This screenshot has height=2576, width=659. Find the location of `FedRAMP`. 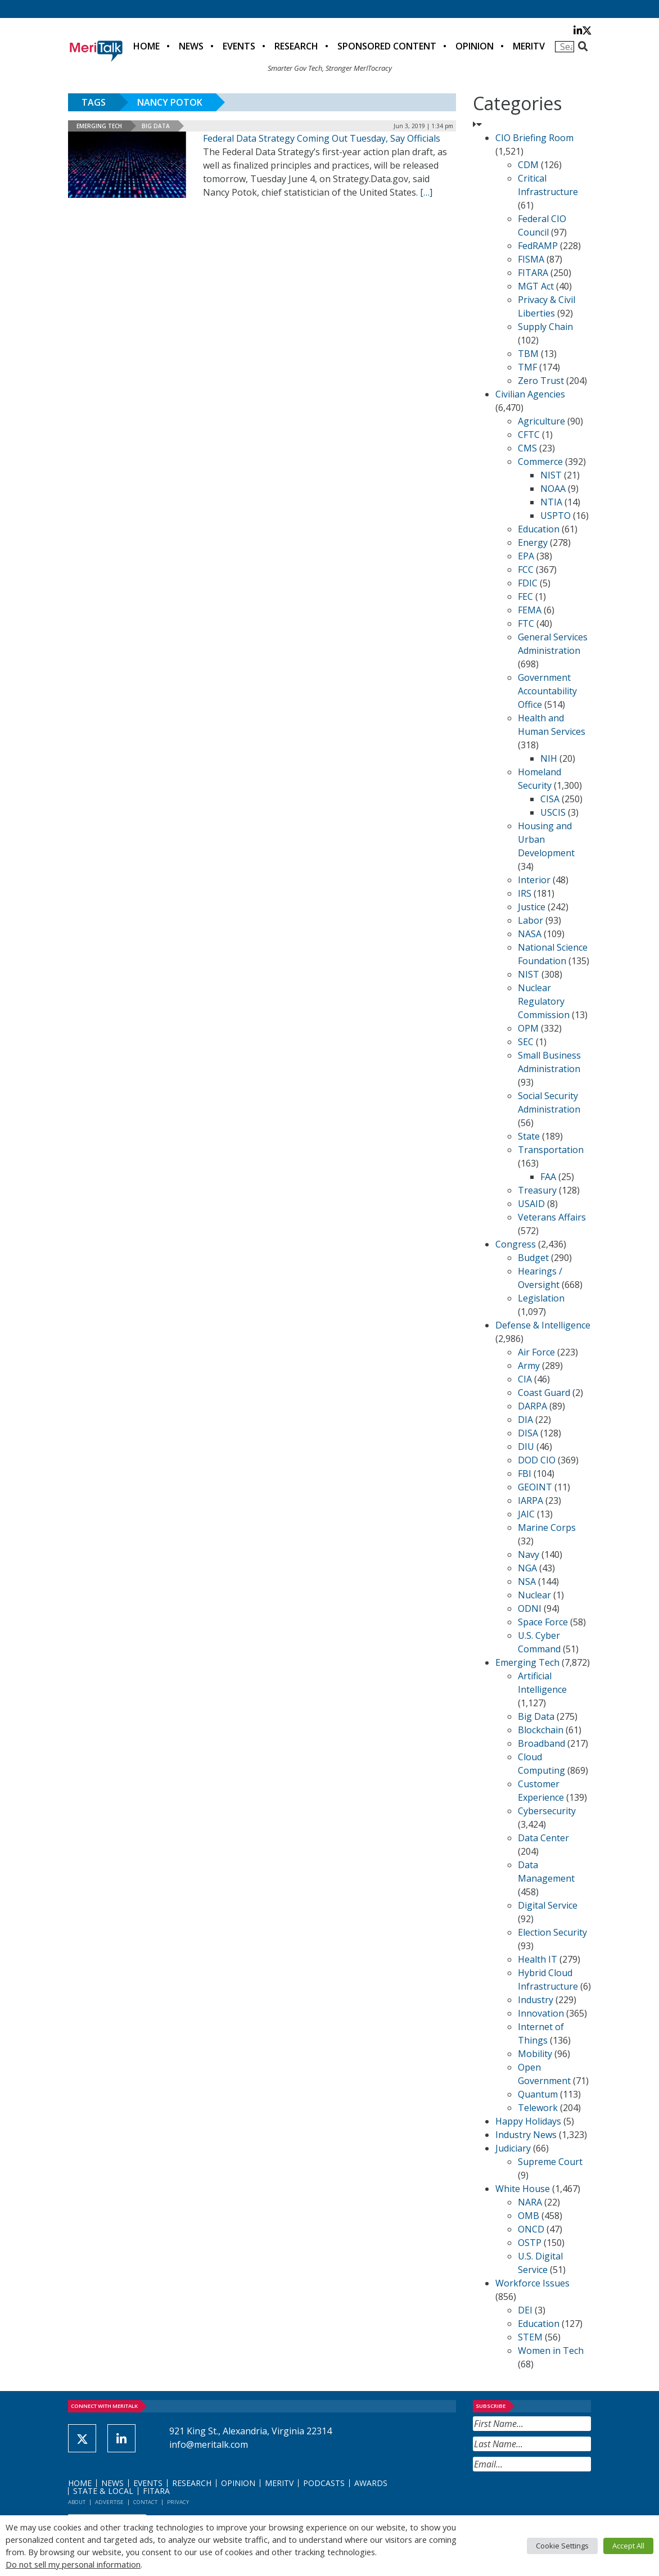

FedRAMP is located at coordinates (538, 245).